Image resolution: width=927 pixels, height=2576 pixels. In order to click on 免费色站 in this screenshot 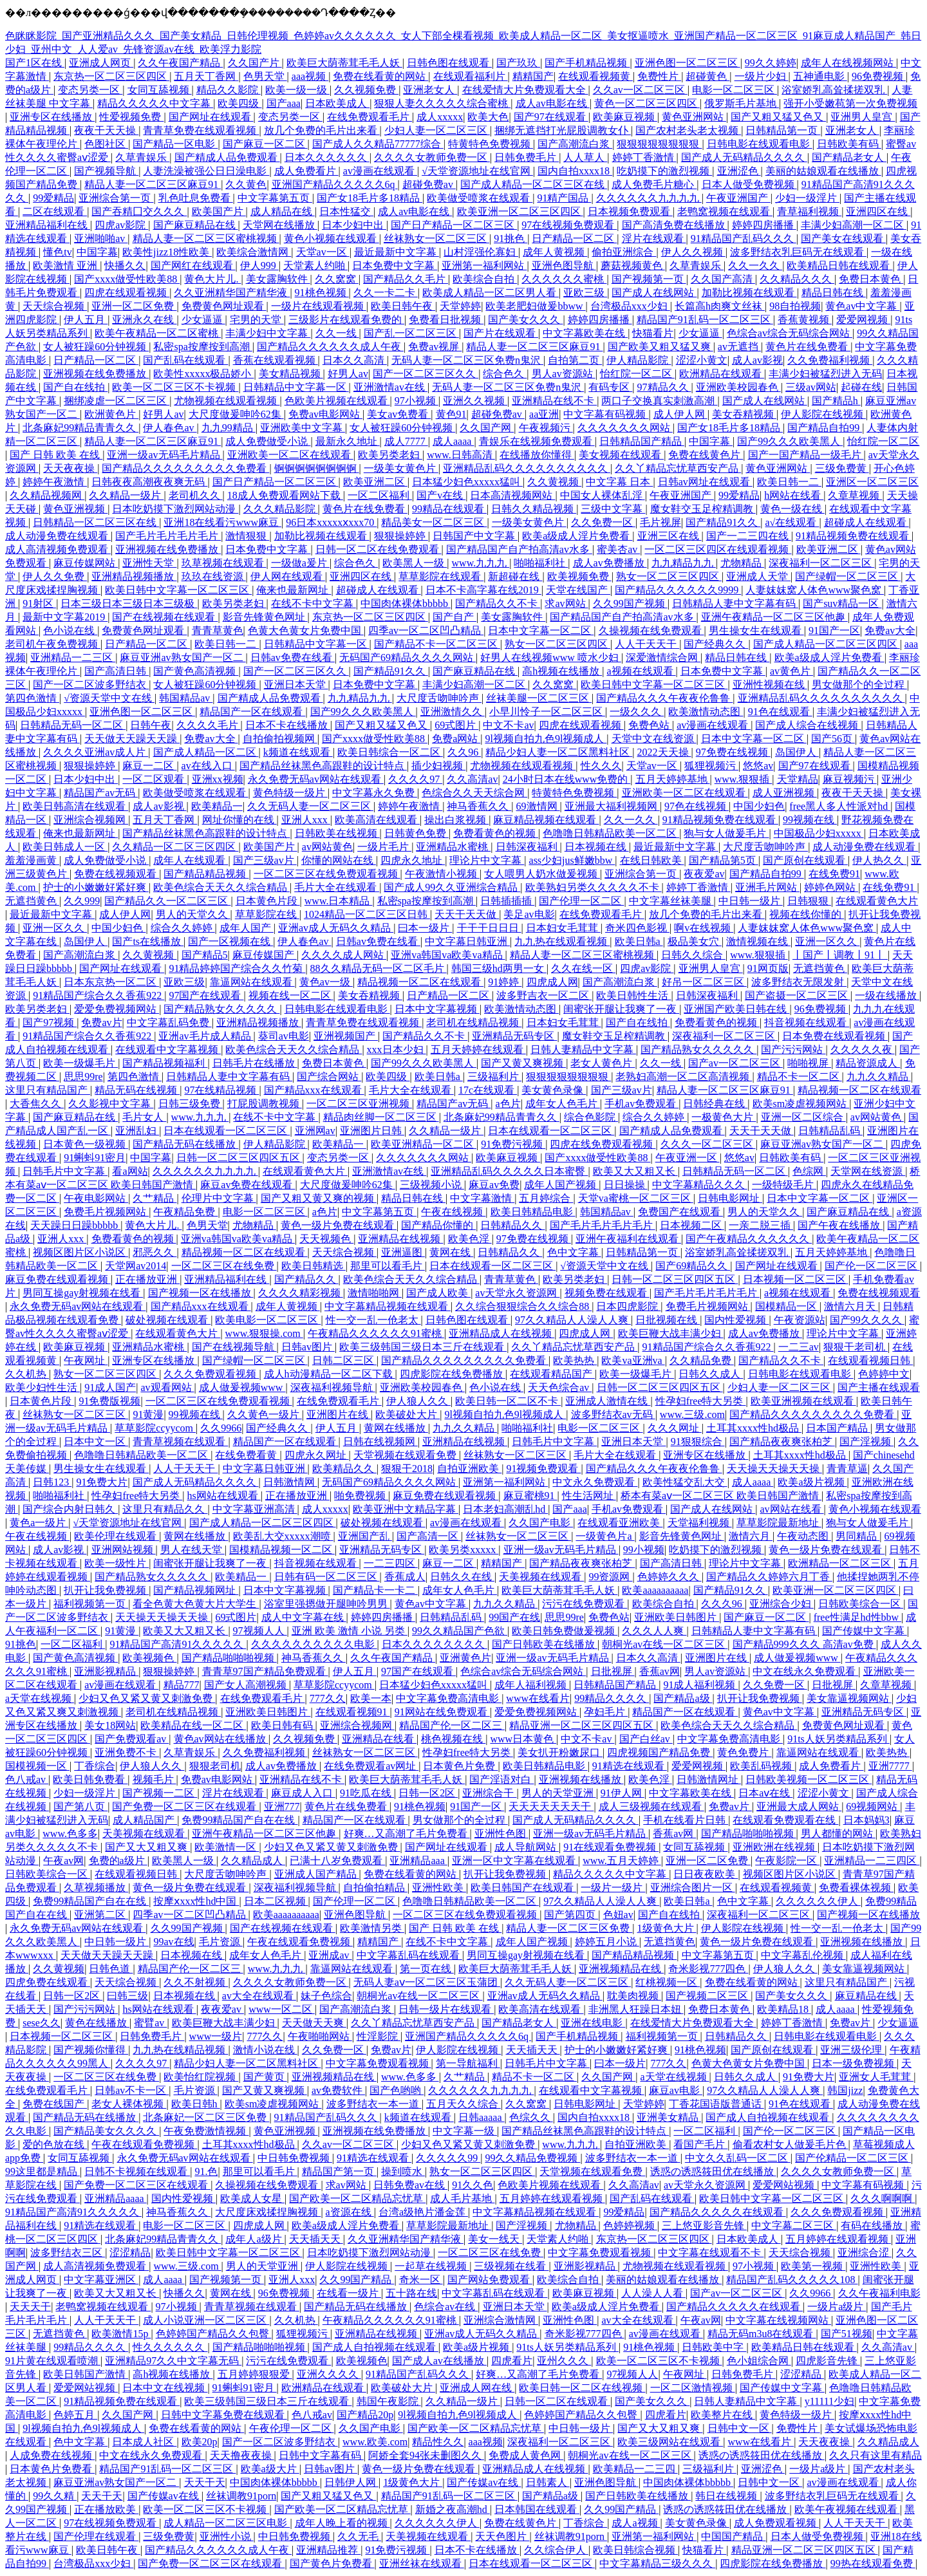, I will do `click(650, 725)`.